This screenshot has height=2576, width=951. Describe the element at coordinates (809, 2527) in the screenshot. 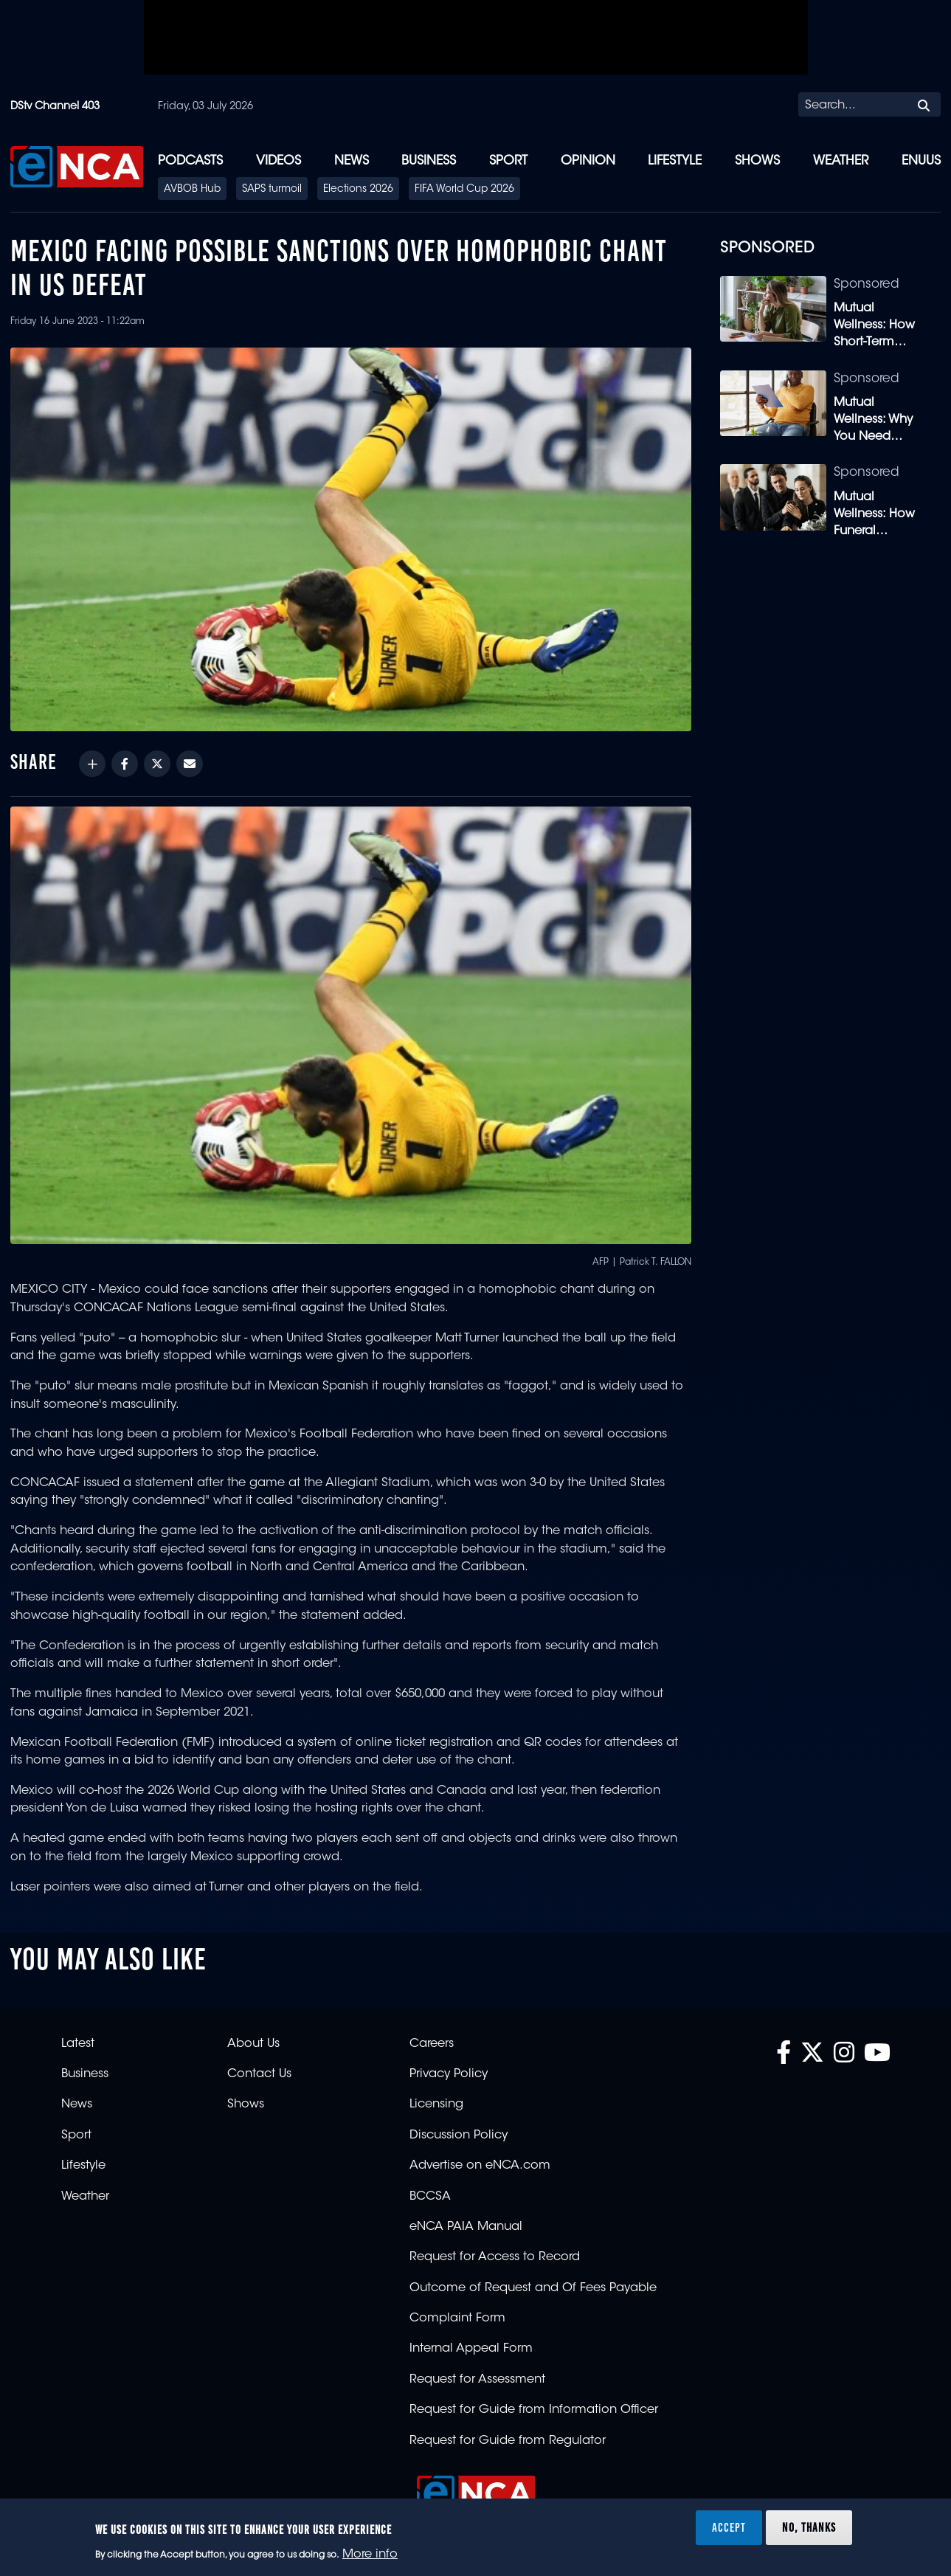

I see `No, thanks` at that location.